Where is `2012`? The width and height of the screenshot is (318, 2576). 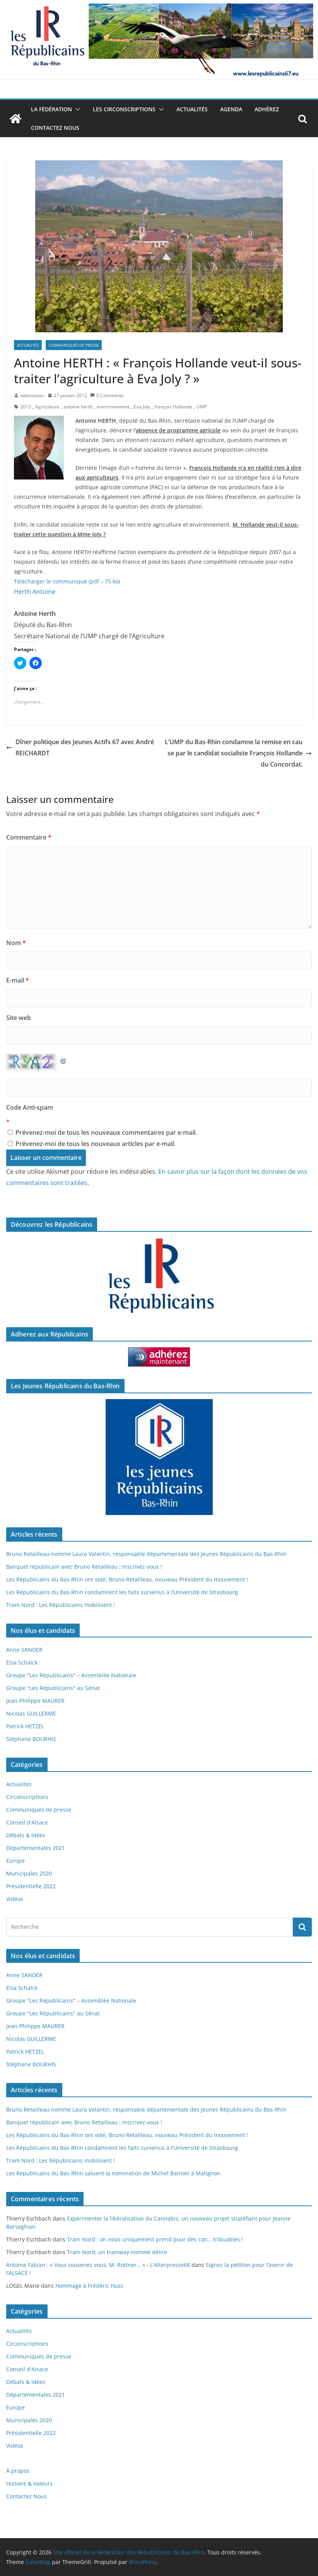
2012 is located at coordinates (25, 406).